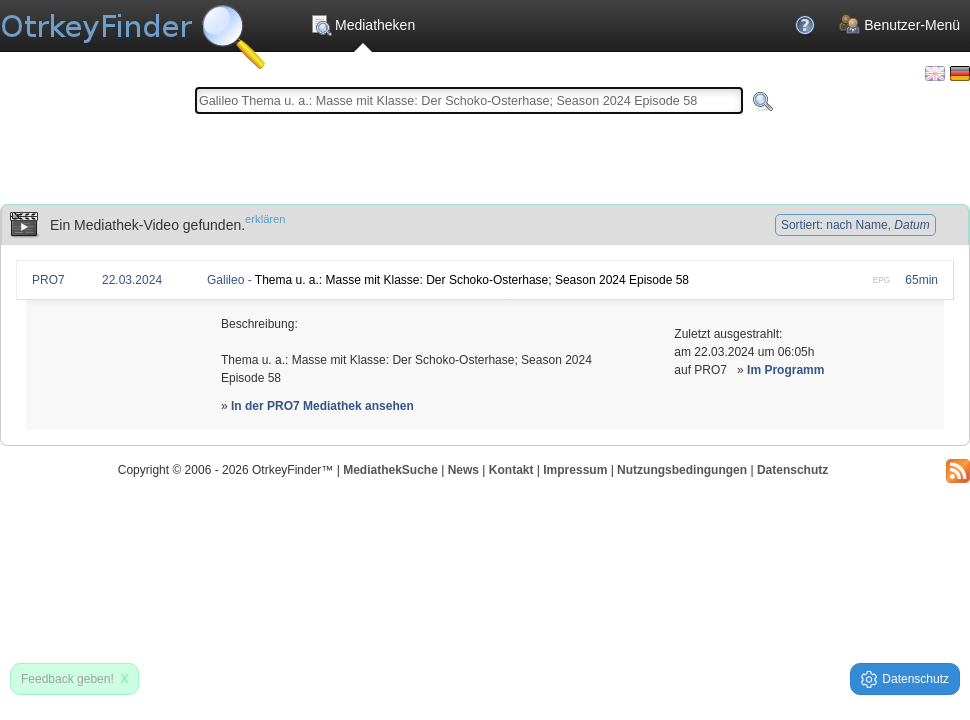 The height and width of the screenshot is (720, 970). I want to click on Datenschutz, so click(792, 470).